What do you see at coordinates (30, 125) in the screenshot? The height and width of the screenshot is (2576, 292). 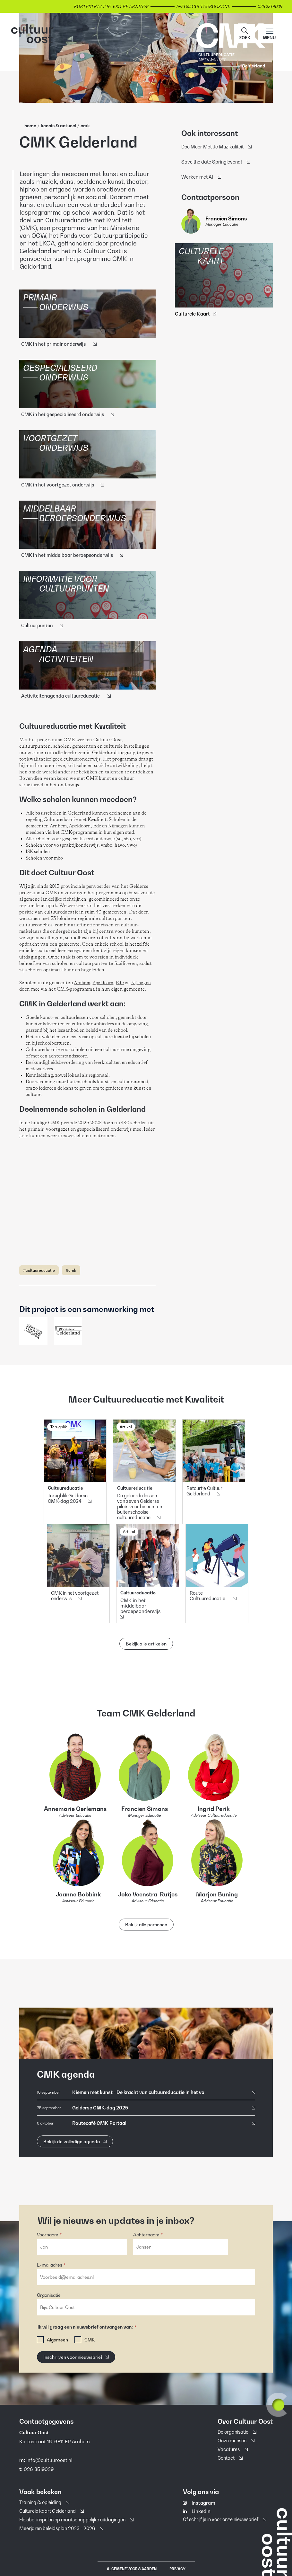 I see `home` at bounding box center [30, 125].